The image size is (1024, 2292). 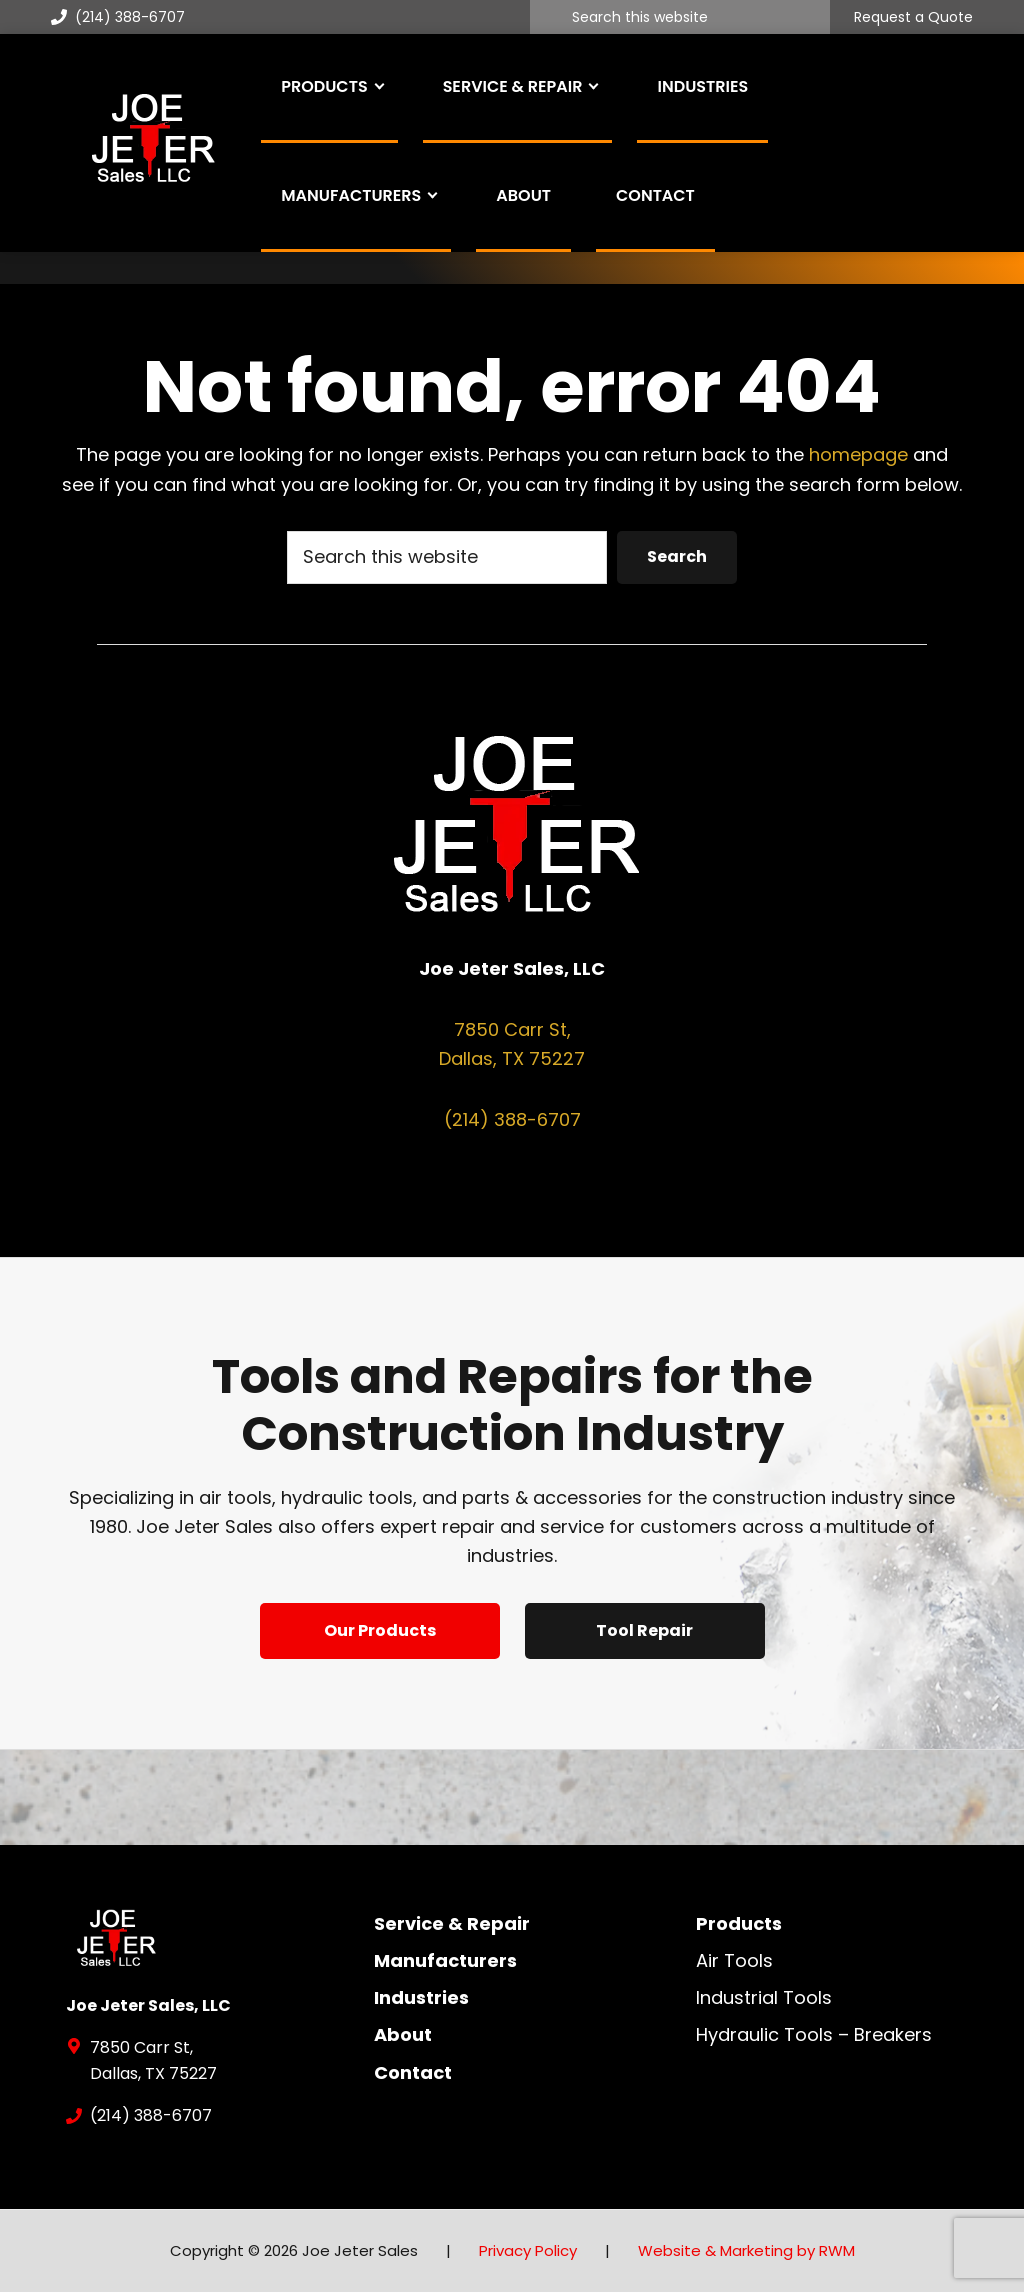 What do you see at coordinates (858, 454) in the screenshot?
I see `homepage` at bounding box center [858, 454].